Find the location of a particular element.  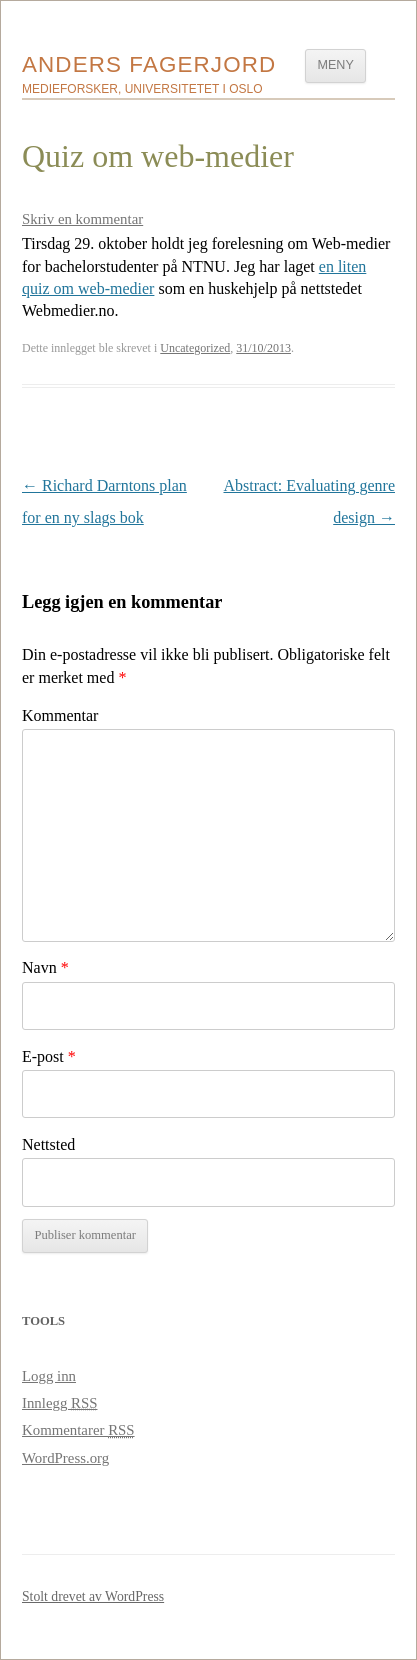

Kommentarer is located at coordinates (78, 1430).